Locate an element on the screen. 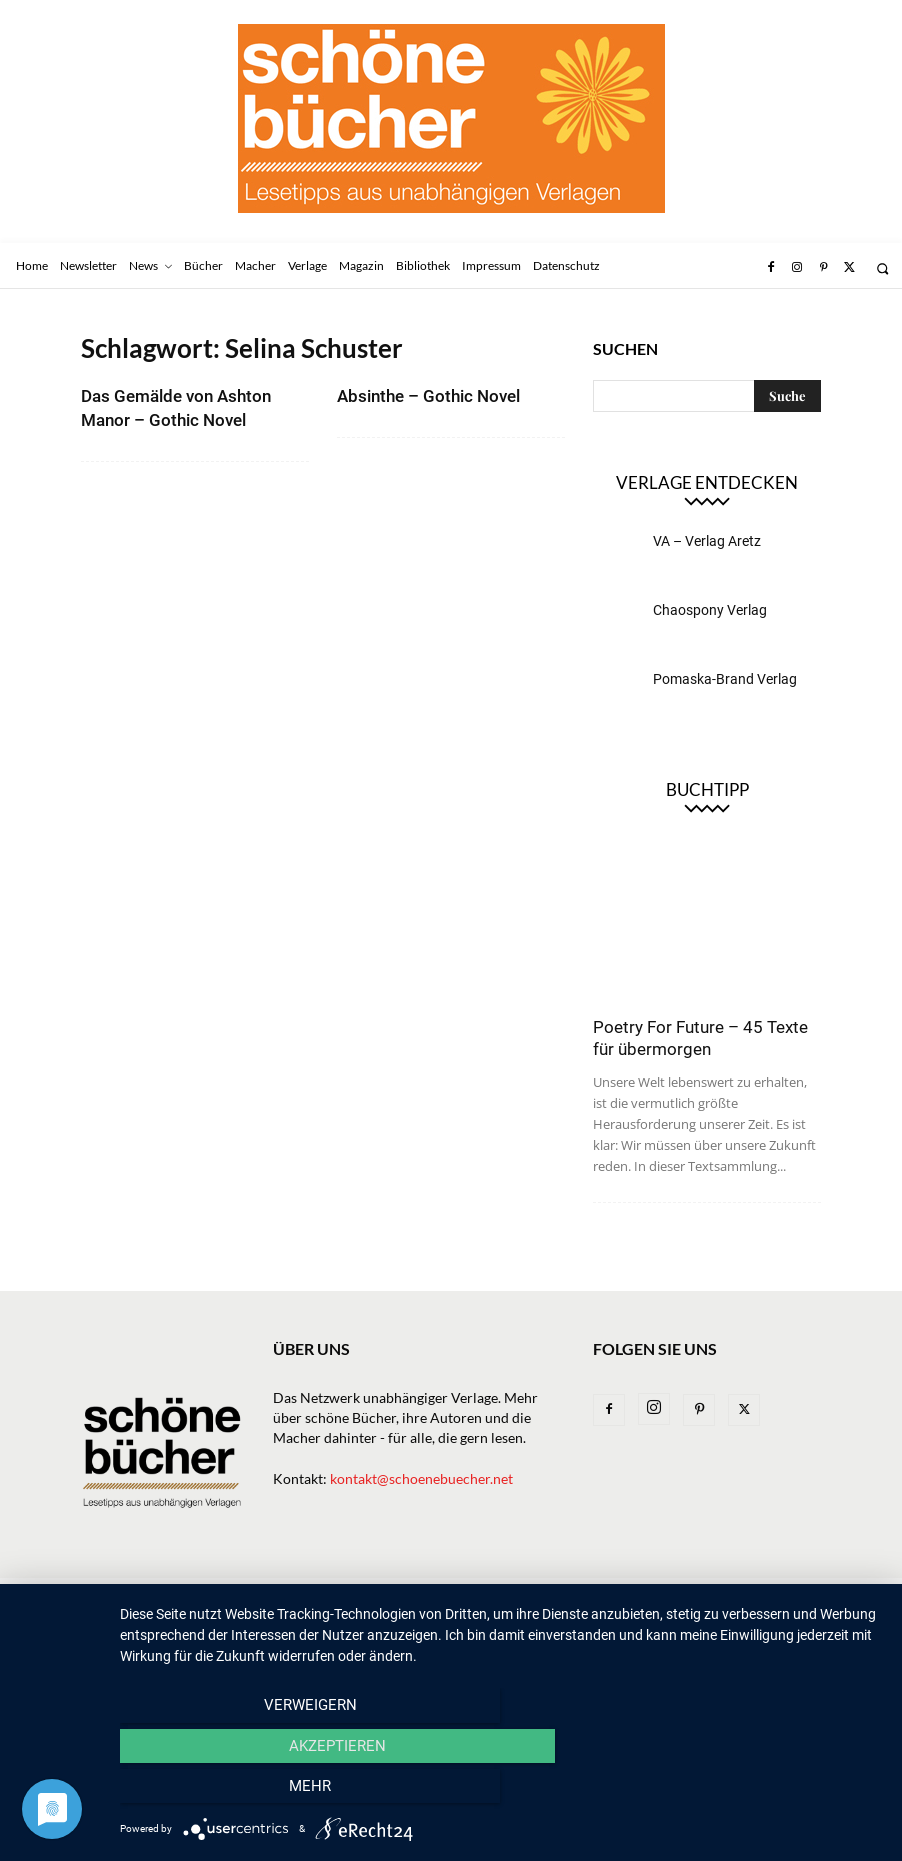 This screenshot has height=1861, width=902. Impressum is located at coordinates (702, 1595).